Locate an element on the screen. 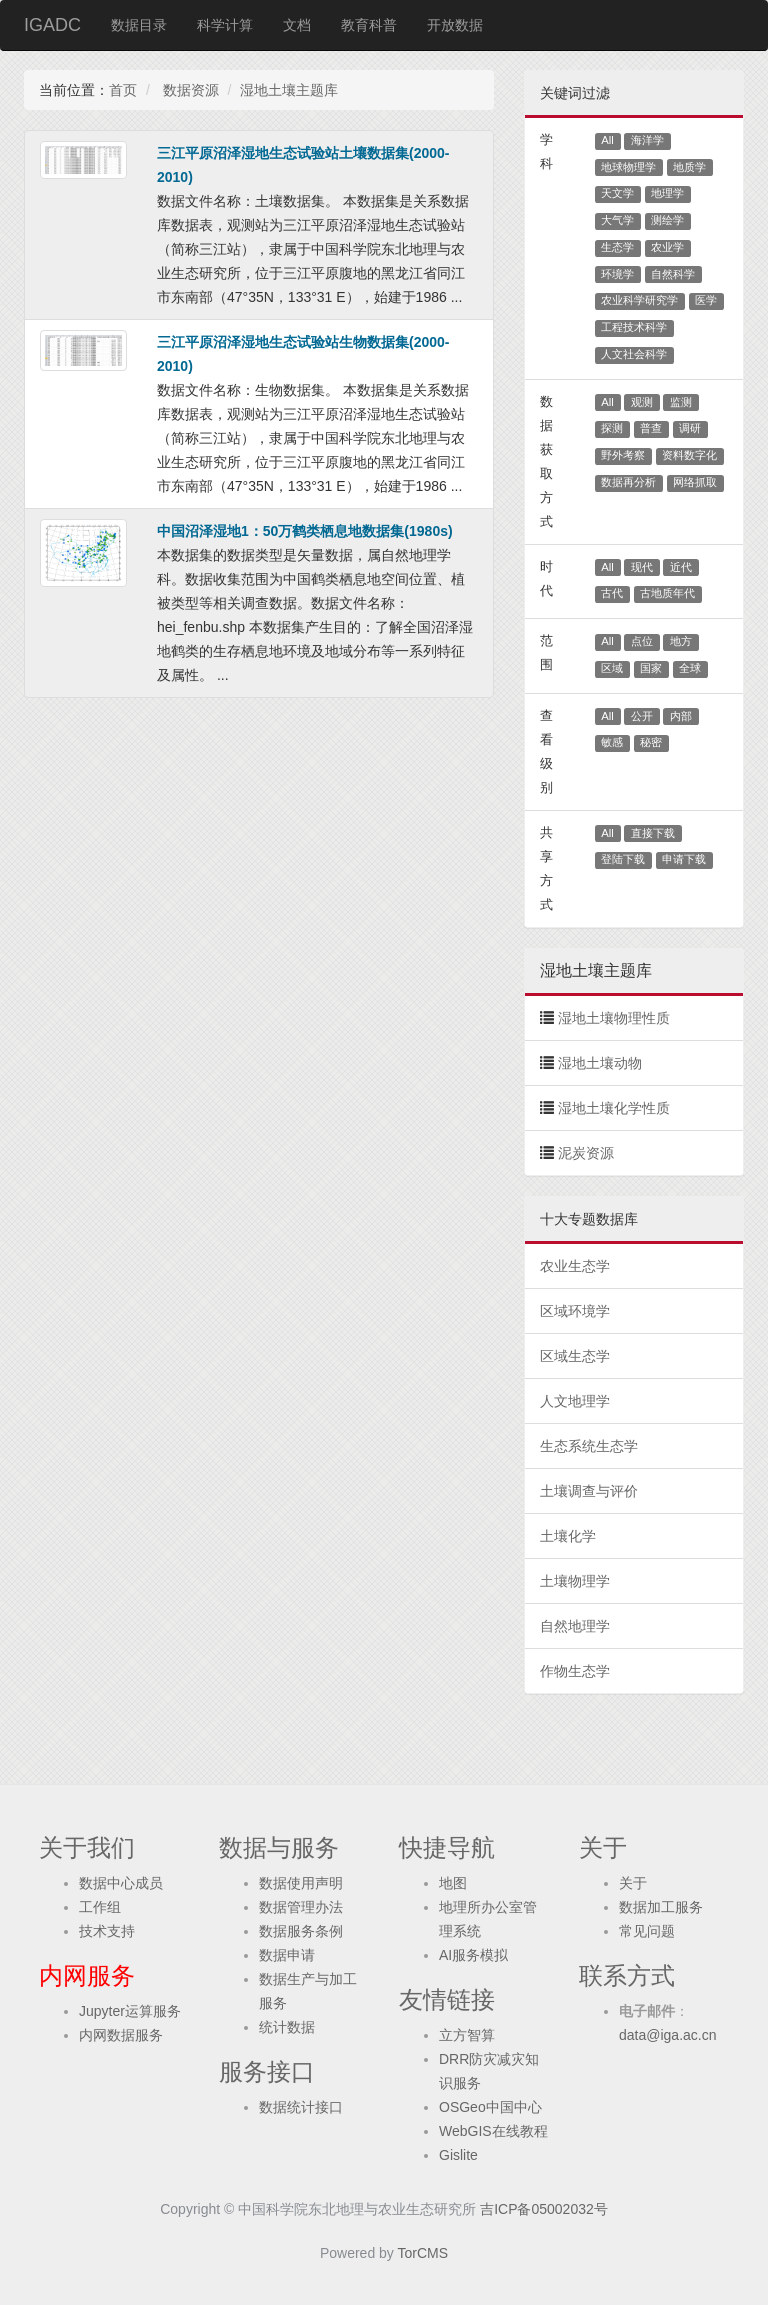 The image size is (768, 2305). 湿地土壤化学性质 is located at coordinates (614, 1108).